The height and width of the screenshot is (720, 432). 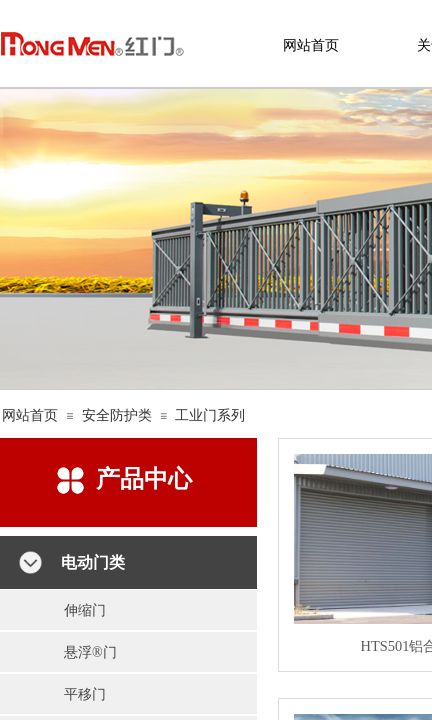 I want to click on 安全防护类, so click(x=117, y=415).